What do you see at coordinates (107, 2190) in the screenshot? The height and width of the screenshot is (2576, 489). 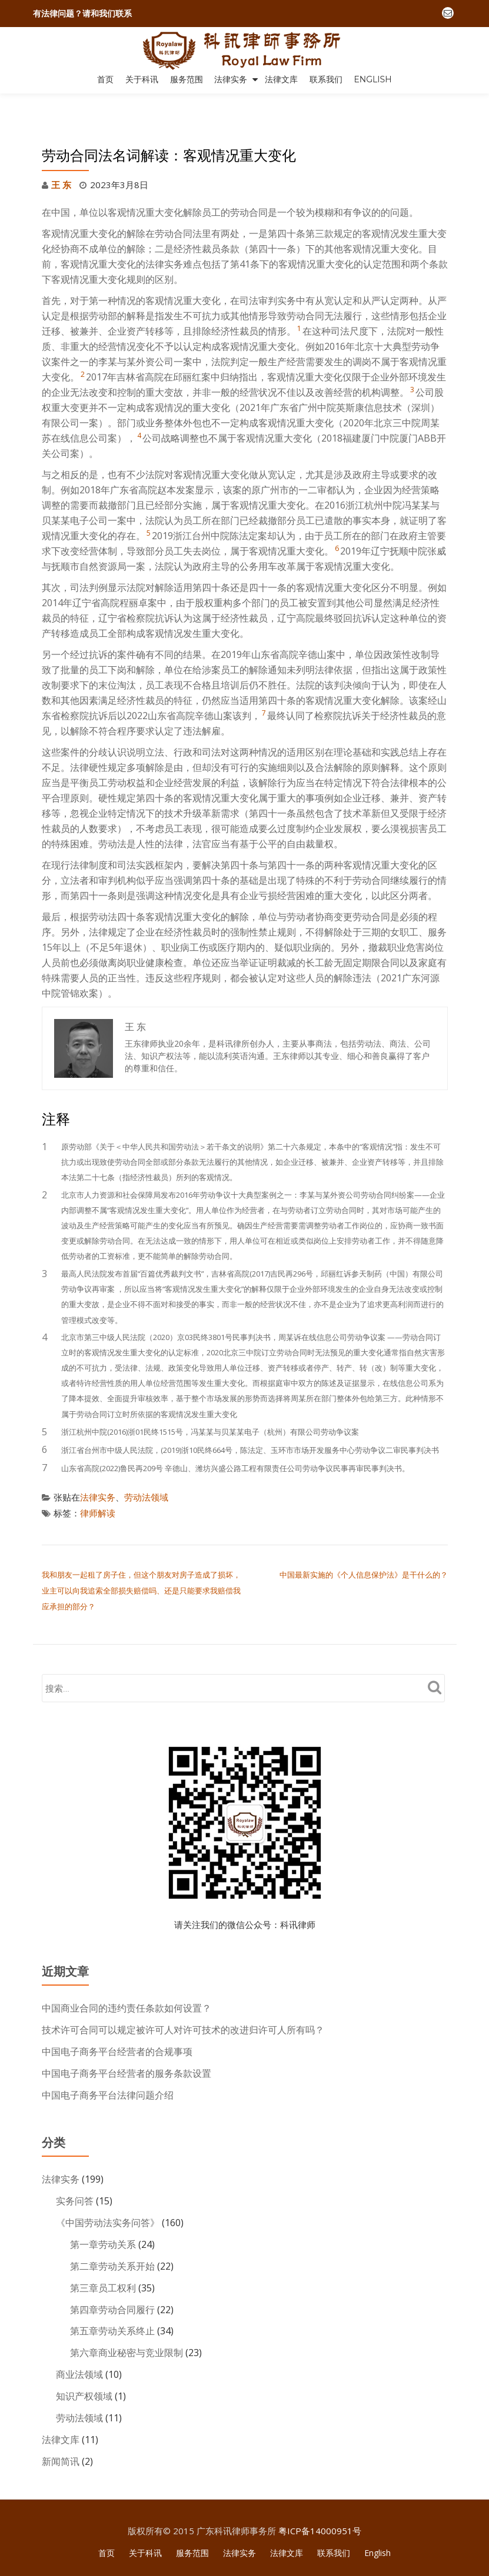 I see `《中国劳动法实务问答》` at bounding box center [107, 2190].